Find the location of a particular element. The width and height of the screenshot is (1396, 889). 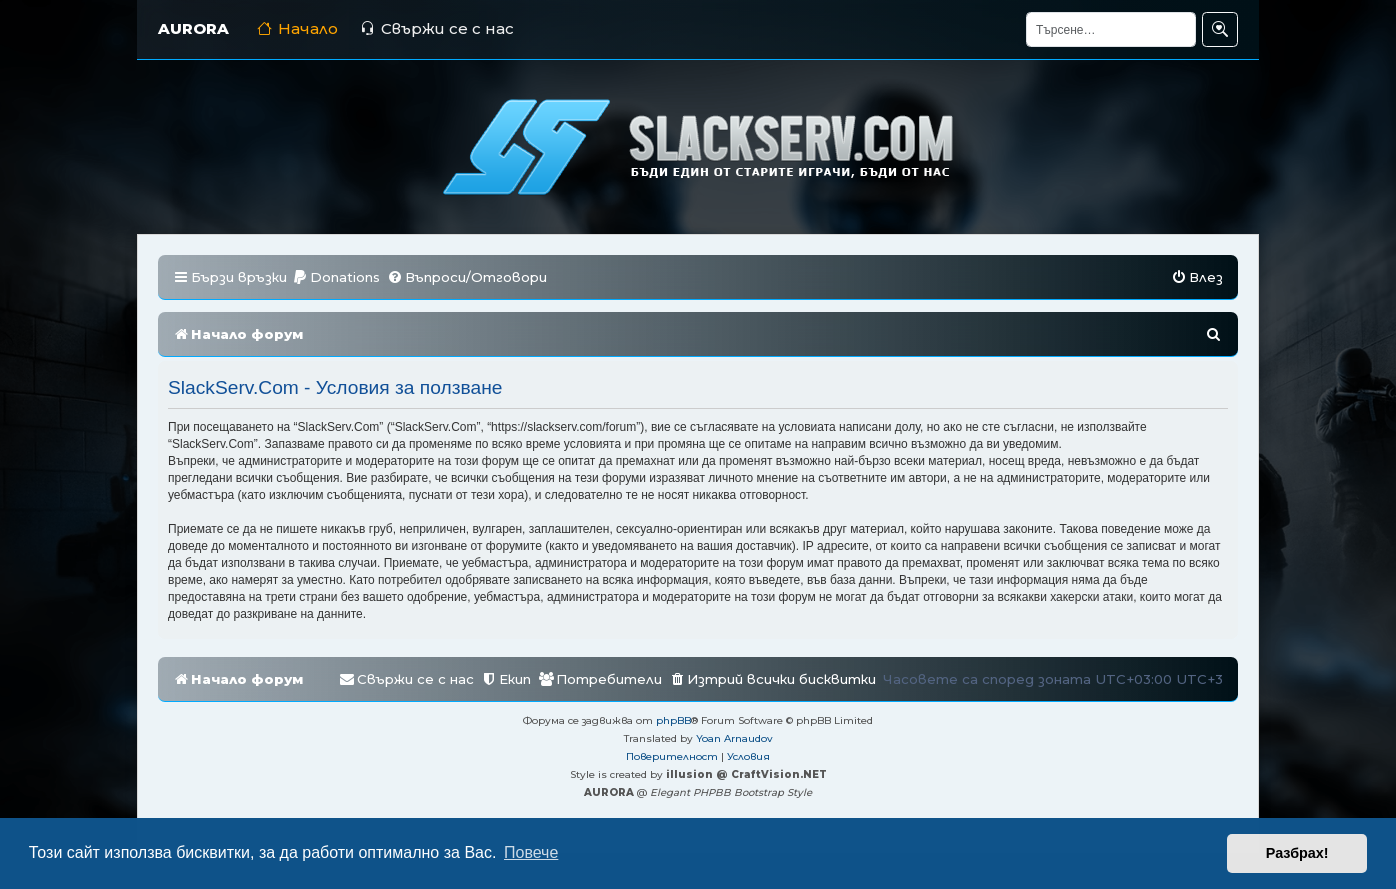

Повече [button] is located at coordinates (531, 852).